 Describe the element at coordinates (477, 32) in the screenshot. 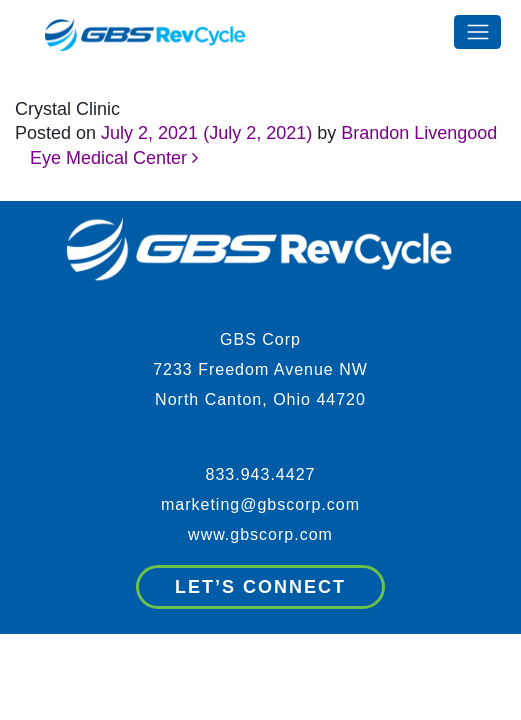

I see `[Toggle navigation]` at that location.